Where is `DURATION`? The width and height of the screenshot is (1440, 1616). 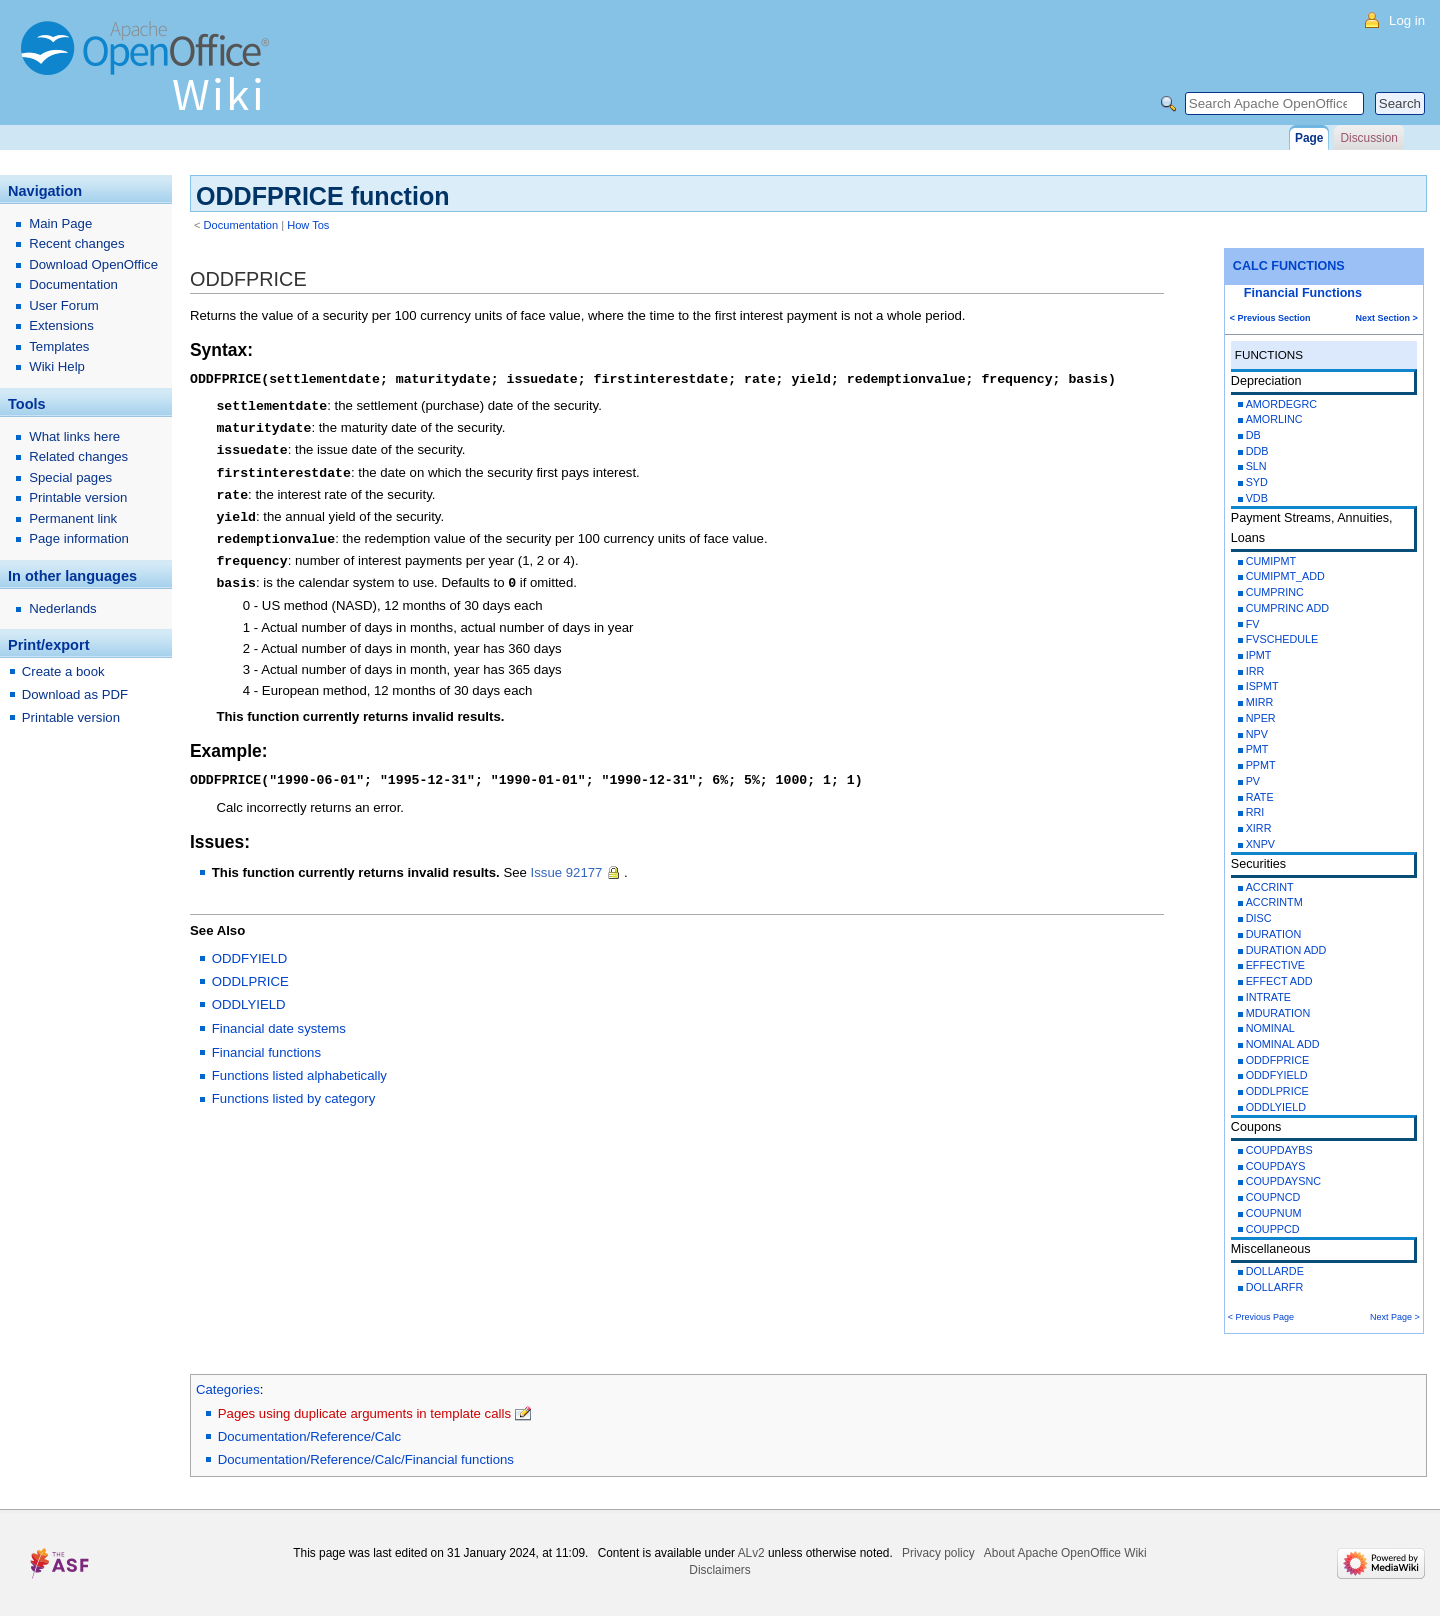 DURATION is located at coordinates (1274, 934).